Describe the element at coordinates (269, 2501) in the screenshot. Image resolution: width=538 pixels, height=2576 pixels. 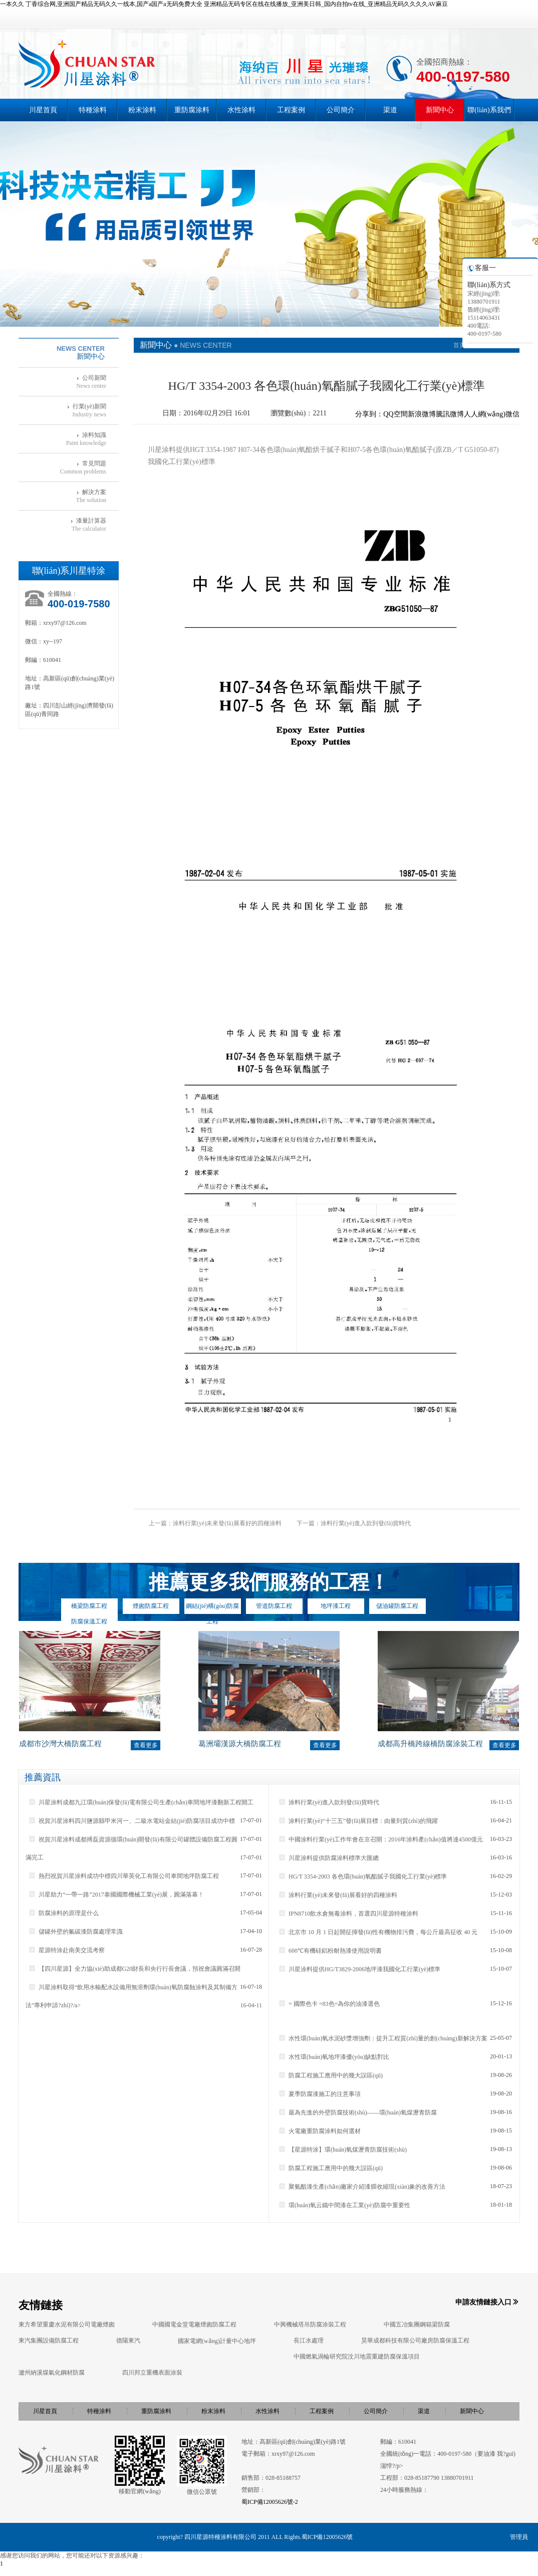
I see `蜀ICP備12005626號-2` at that location.